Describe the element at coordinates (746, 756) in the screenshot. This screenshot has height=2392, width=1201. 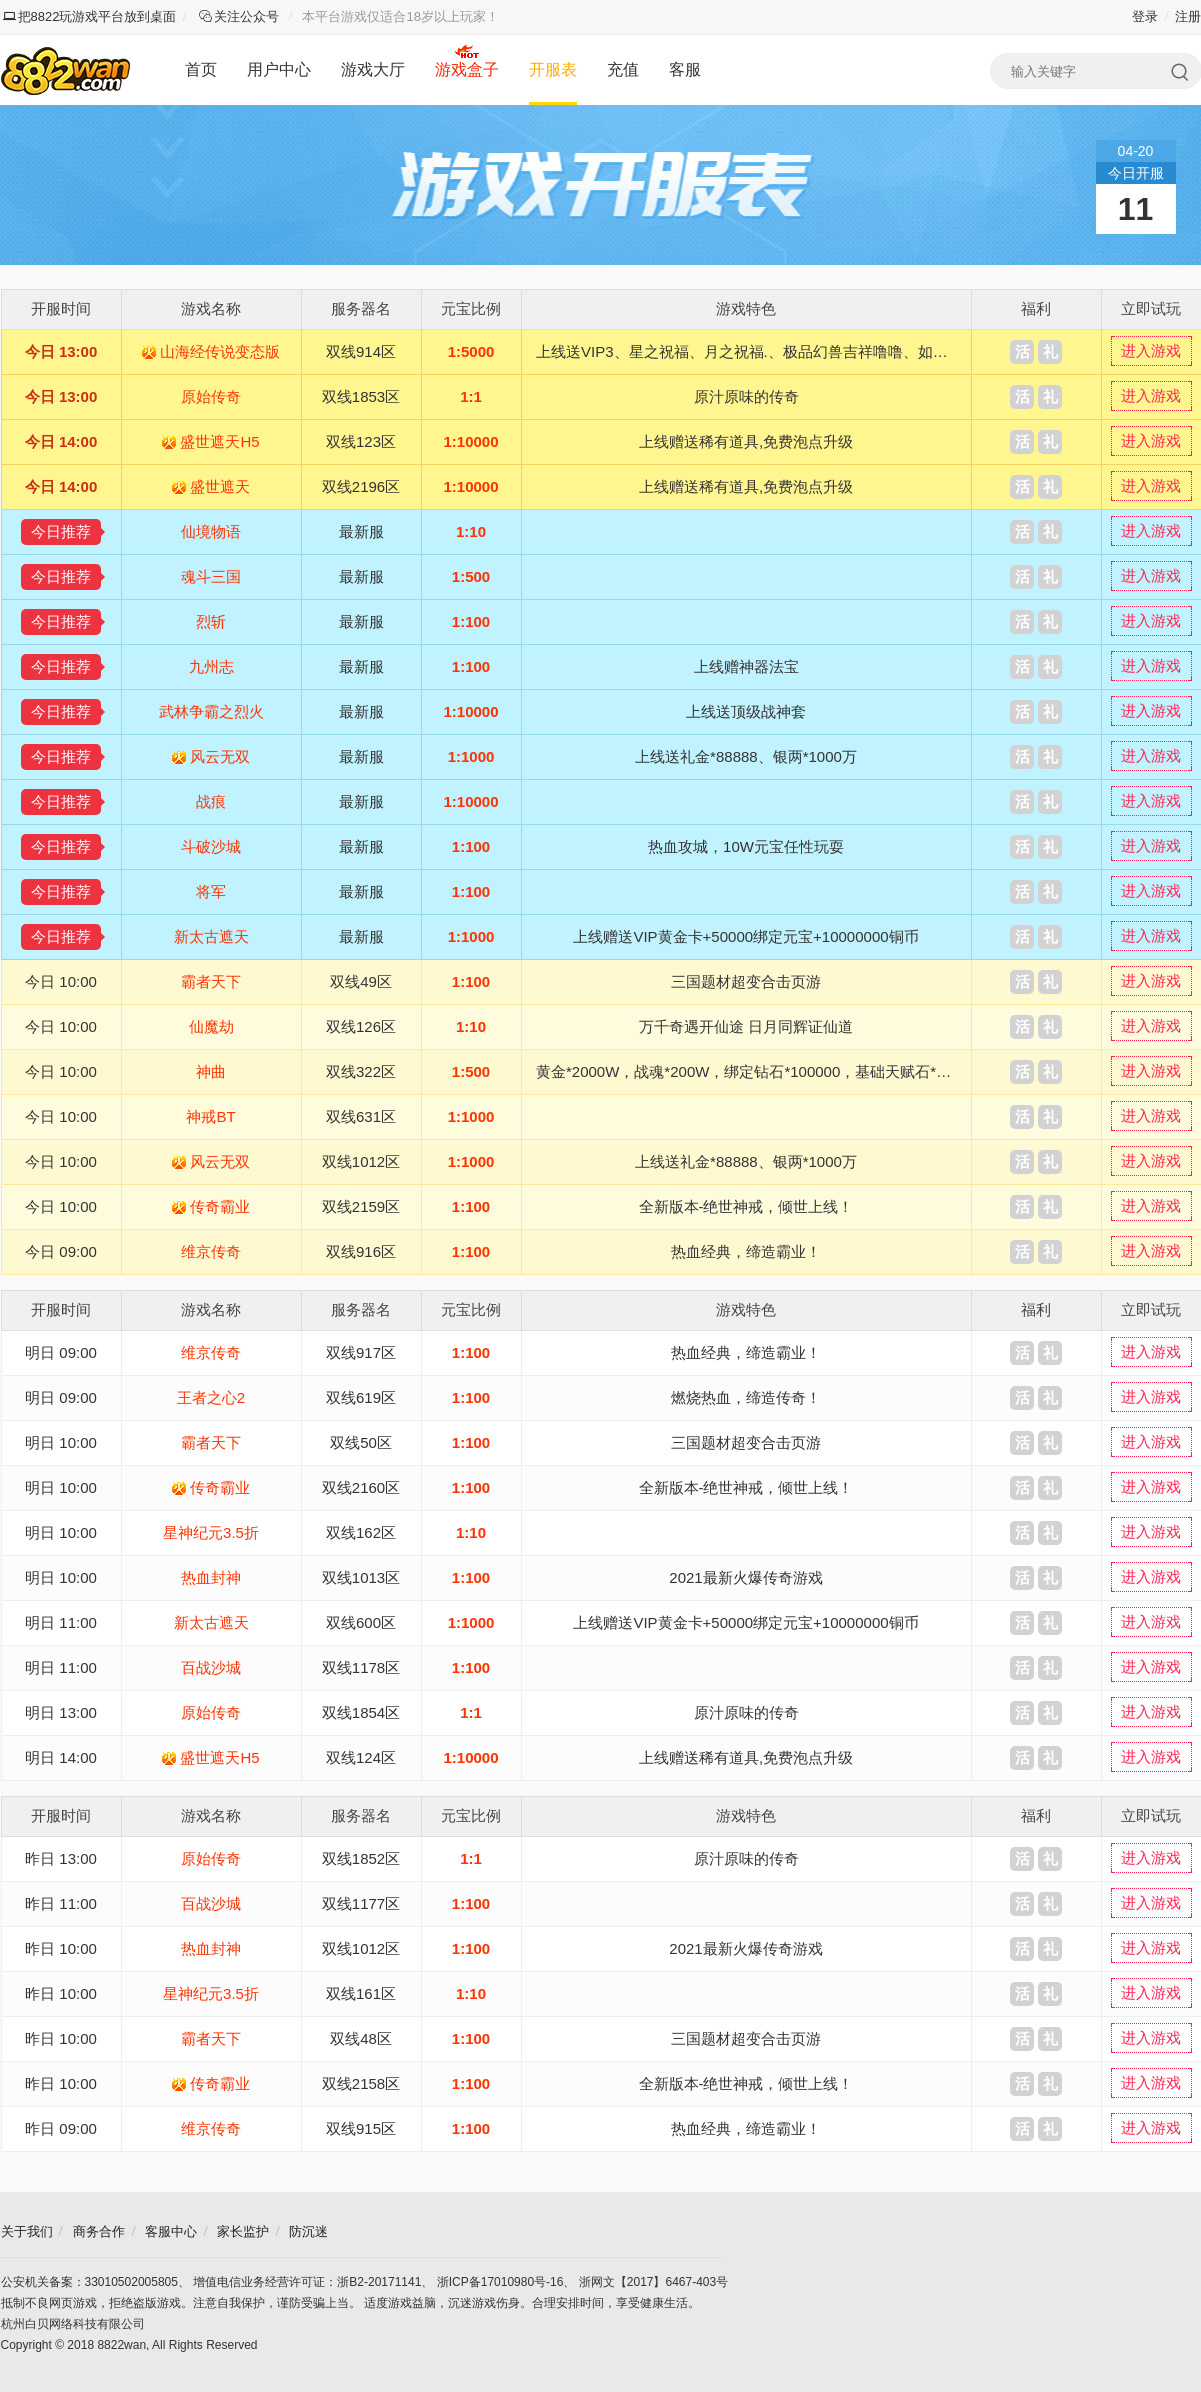
I see `上线送礼金*88888、银两*1000万` at that location.